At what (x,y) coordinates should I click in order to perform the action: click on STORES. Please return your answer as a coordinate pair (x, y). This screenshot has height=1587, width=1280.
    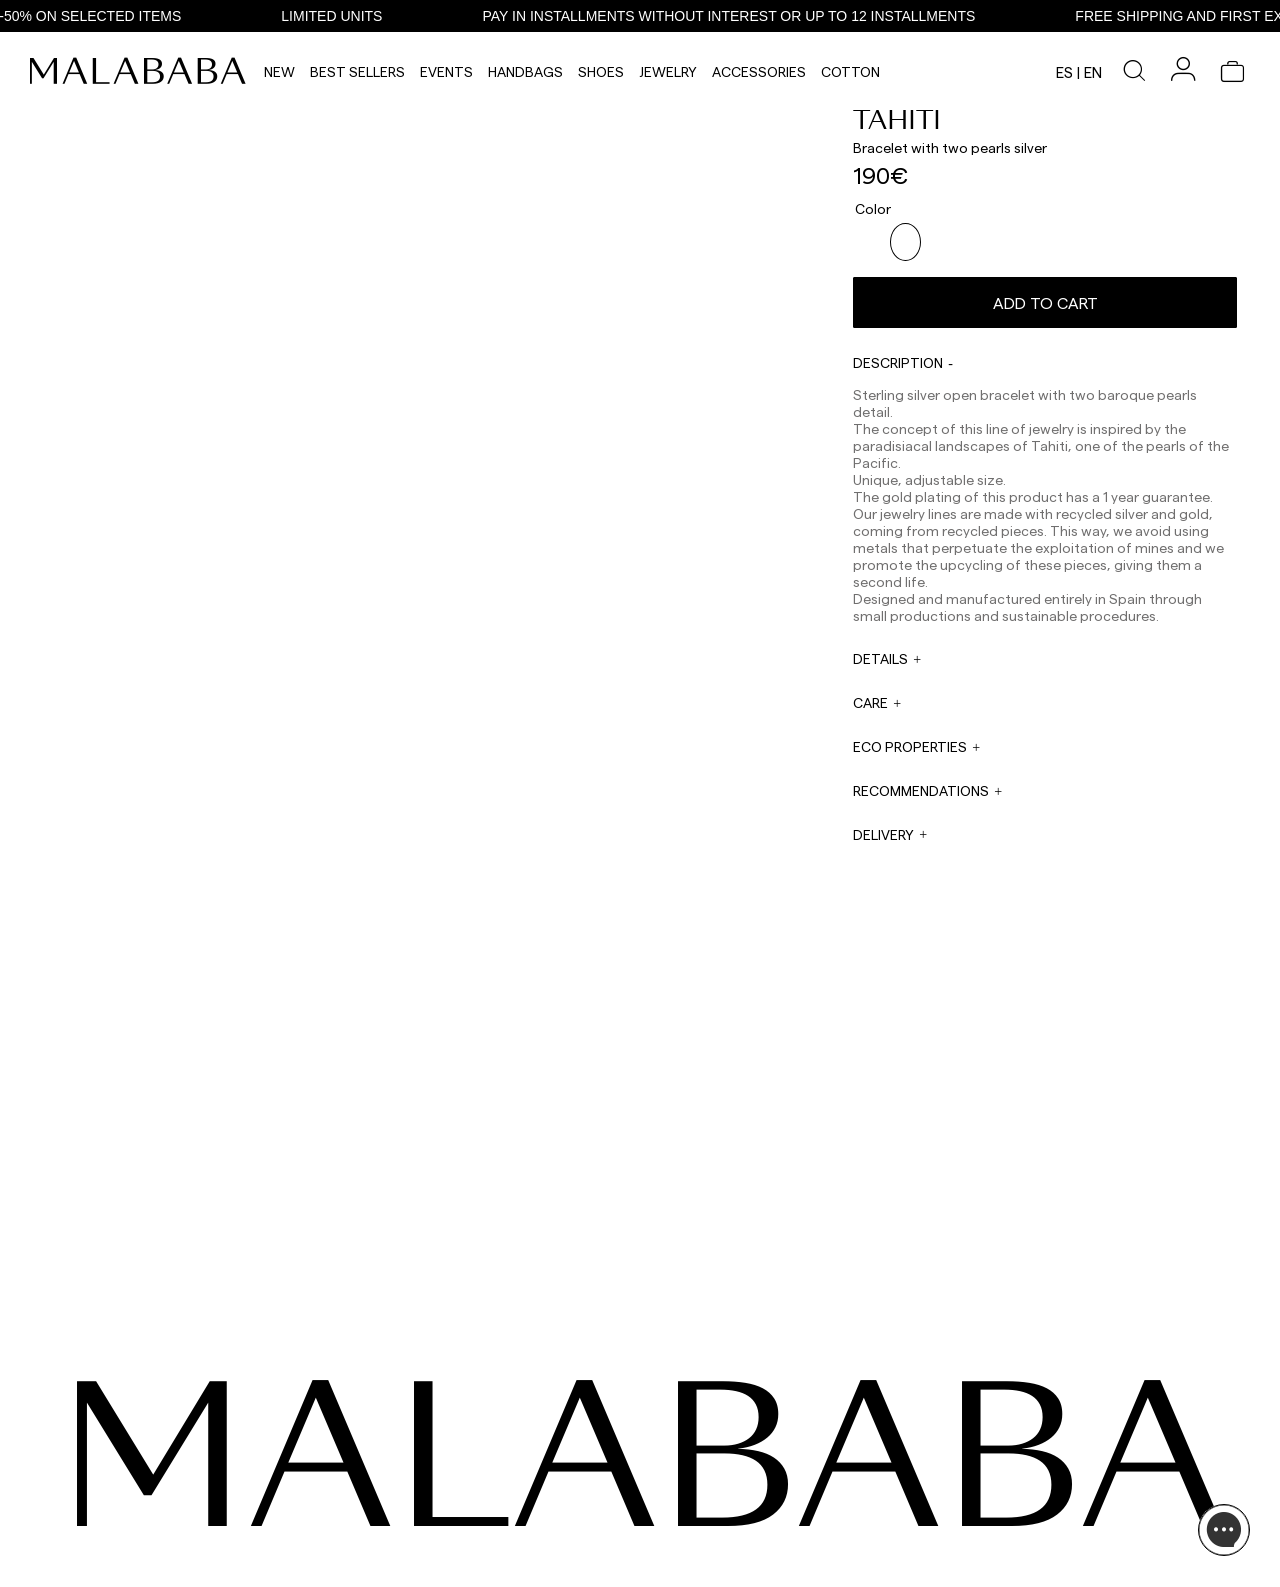
    Looking at the image, I should click on (1022, 1476).